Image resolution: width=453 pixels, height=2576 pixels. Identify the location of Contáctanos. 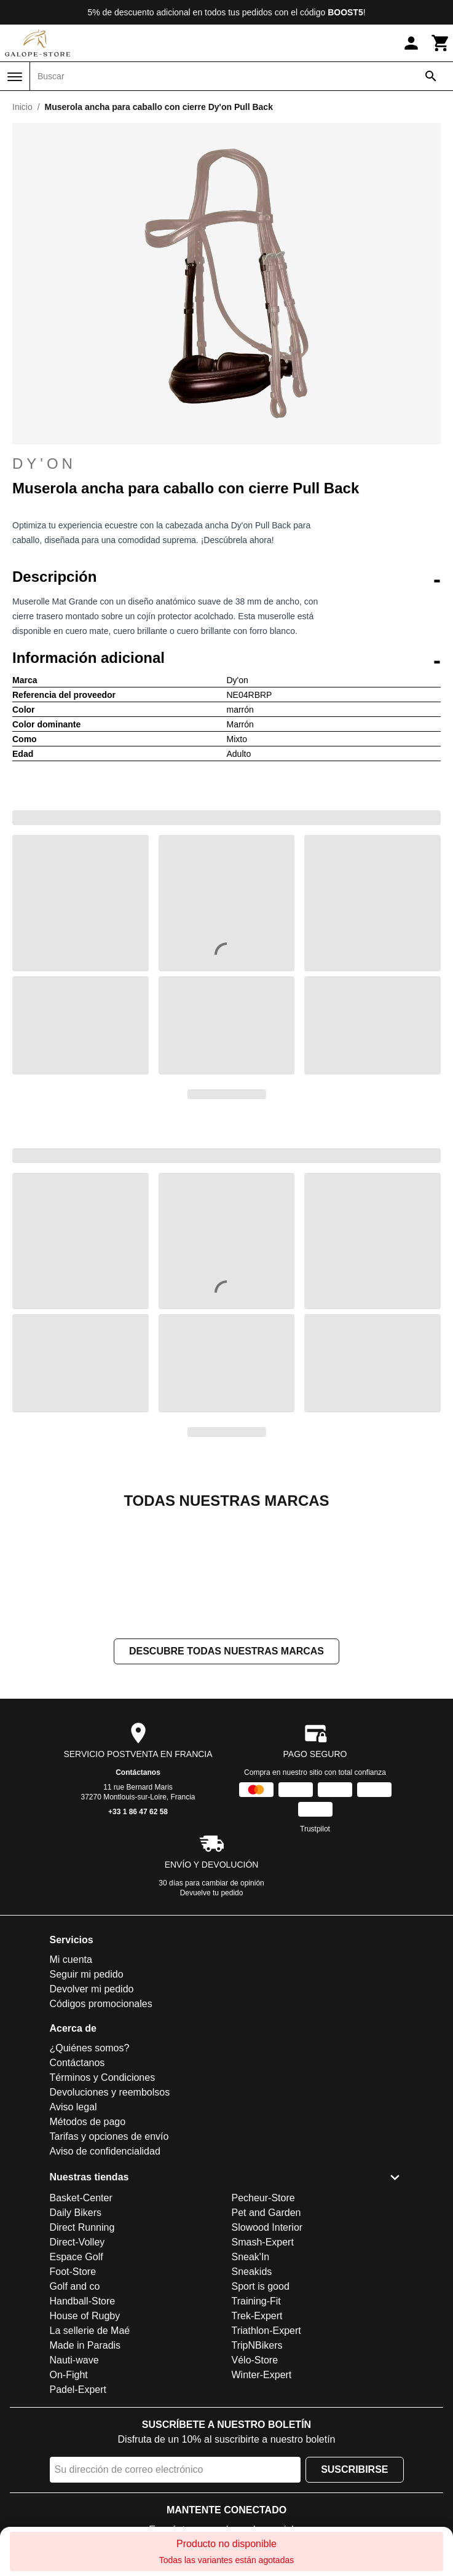
(138, 1895).